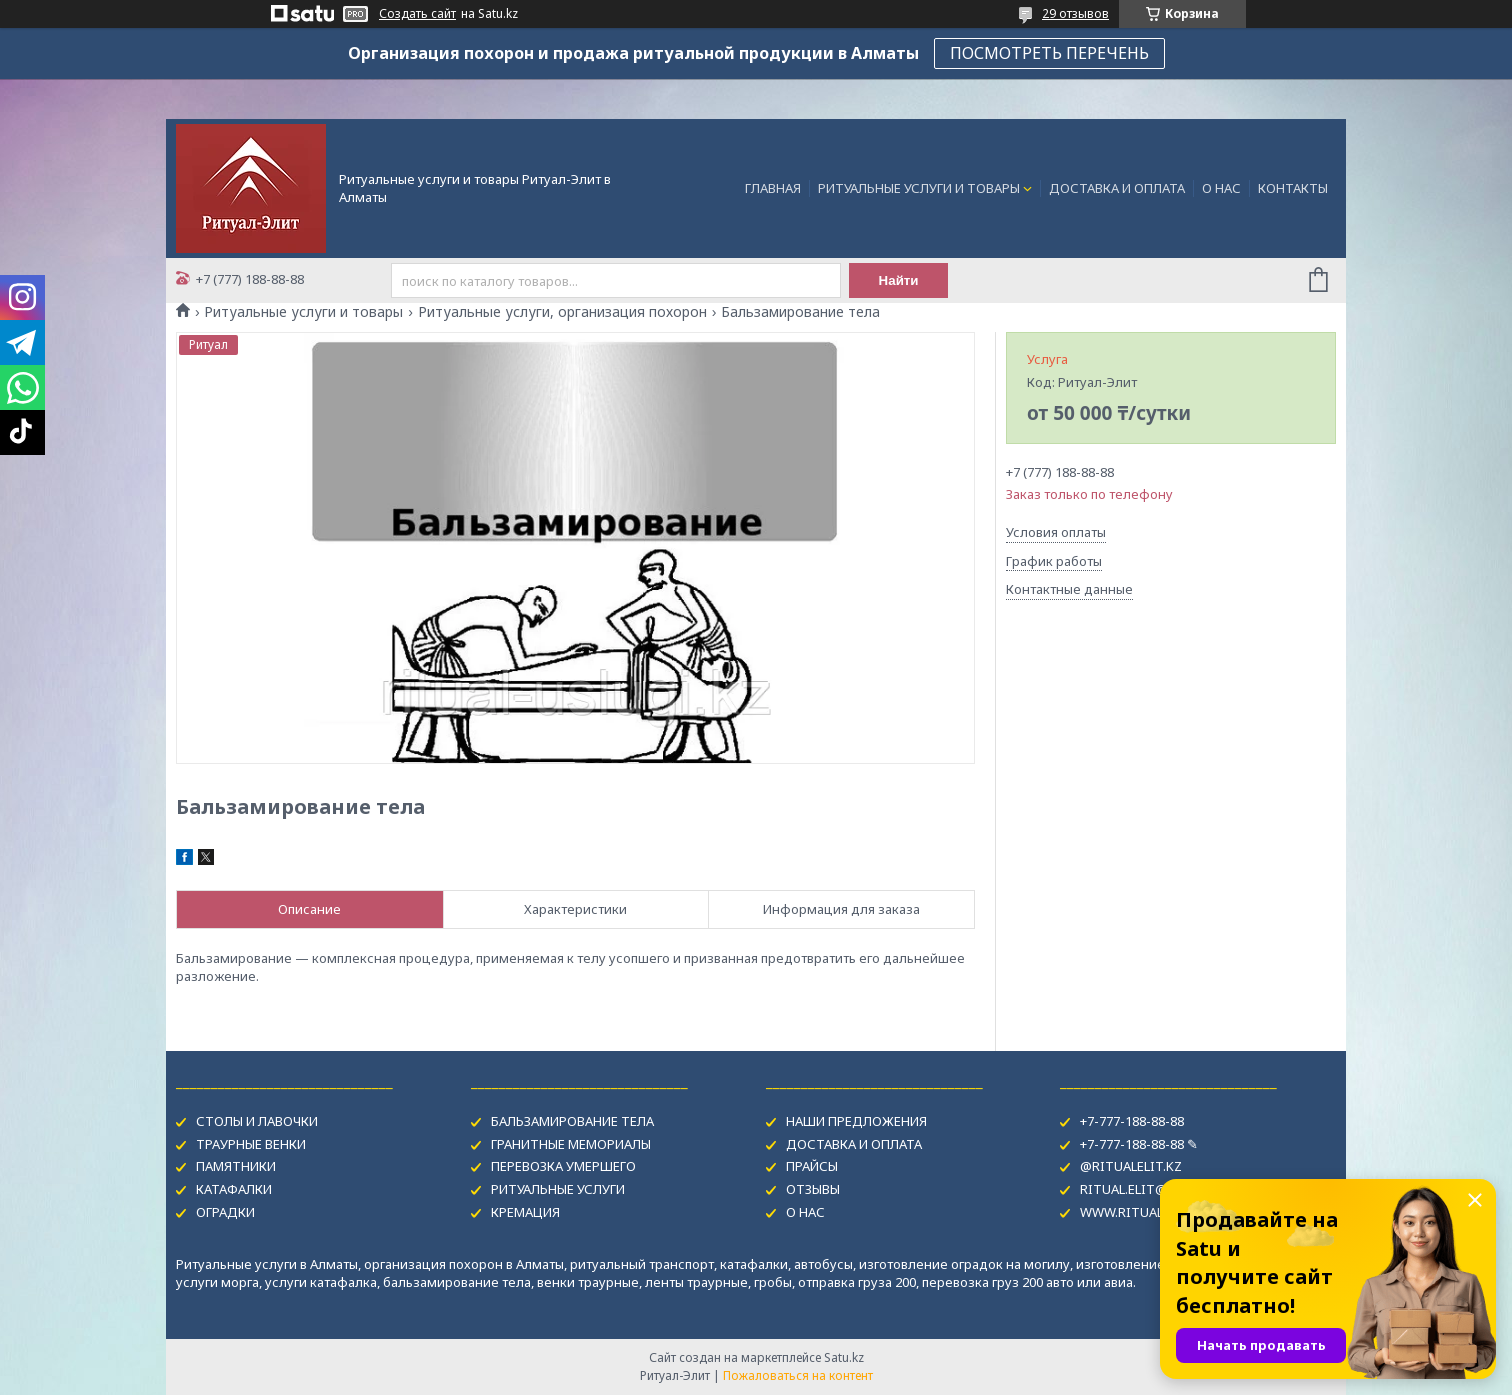 This screenshot has width=1512, height=1395. What do you see at coordinates (1049, 53) in the screenshot?
I see `ПОСМОТРЕТЬ ПЕРЕЧЕНЬ` at bounding box center [1049, 53].